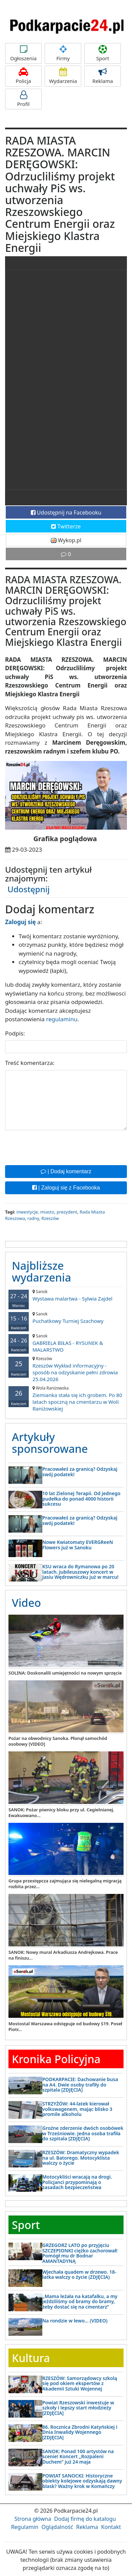  I want to click on Ogłoszenia, so click(23, 53).